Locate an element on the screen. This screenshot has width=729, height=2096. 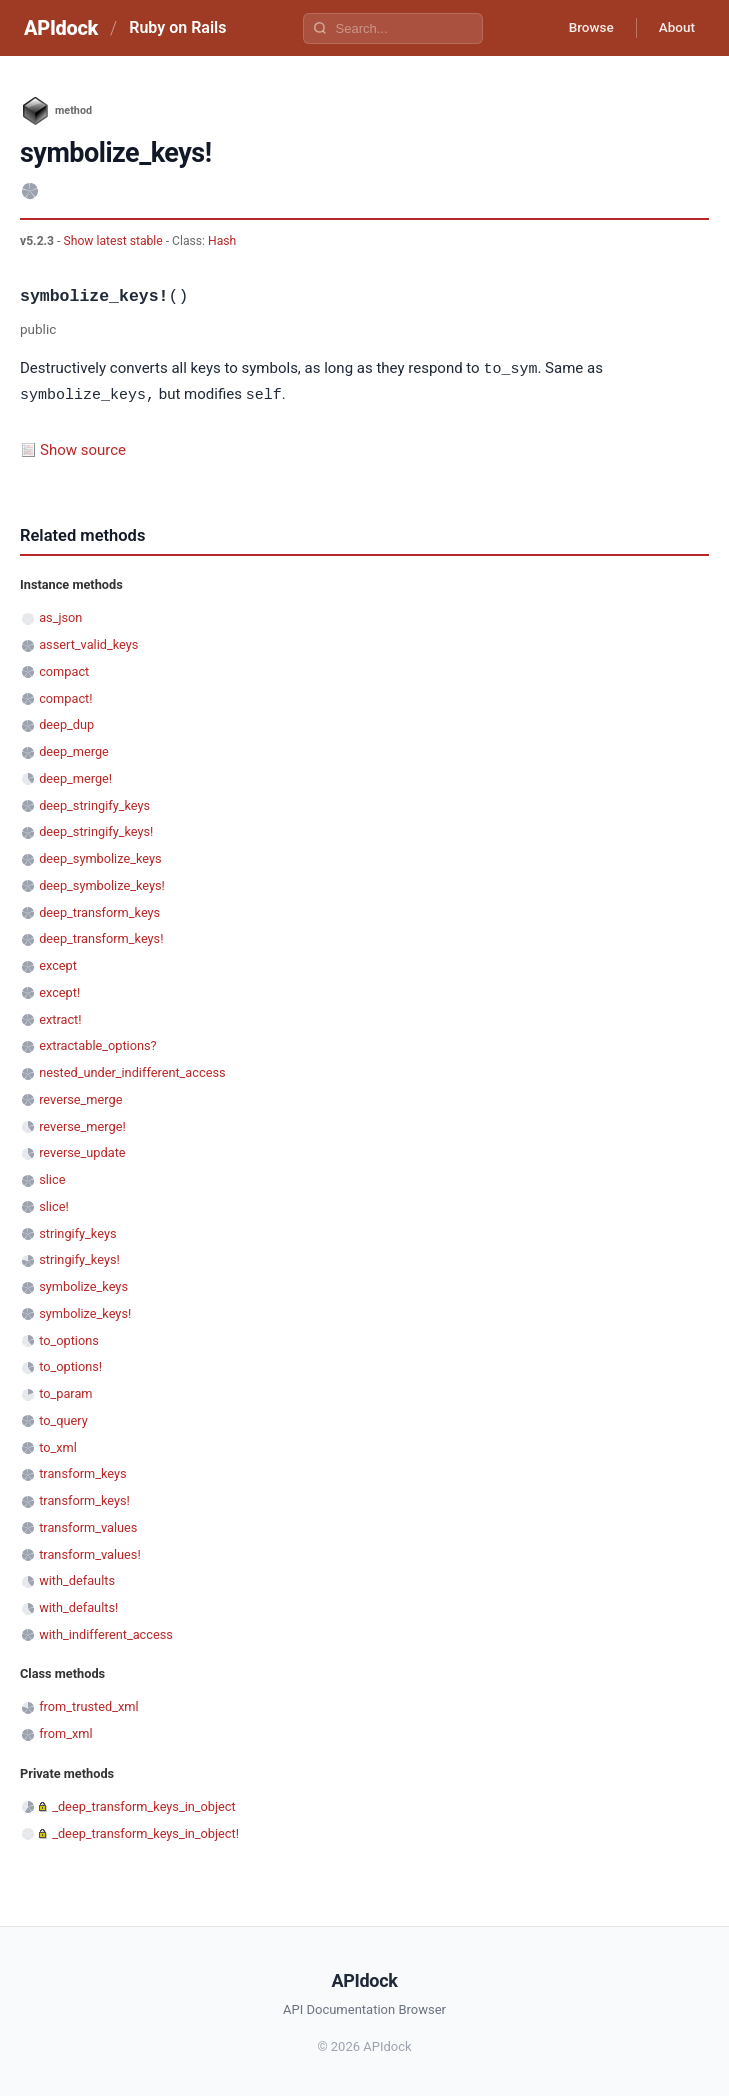
to_options is located at coordinates (69, 1338).